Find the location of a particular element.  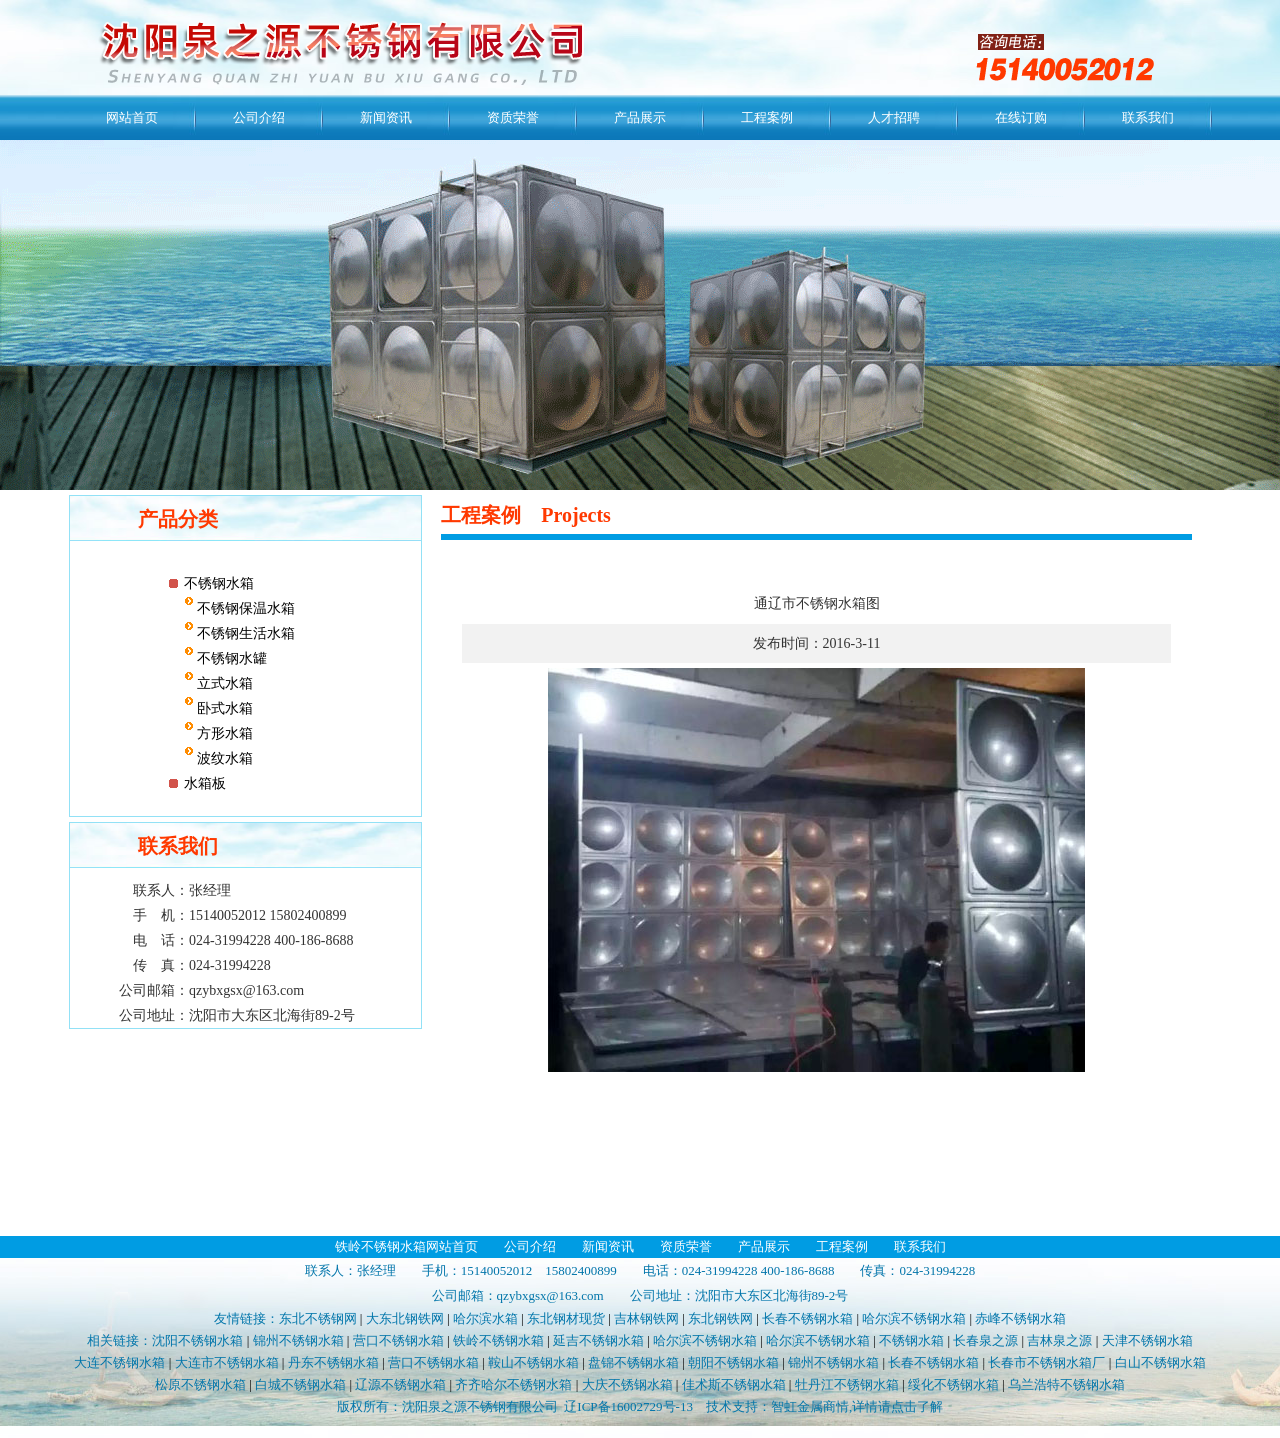

方形水箱 is located at coordinates (224, 733).